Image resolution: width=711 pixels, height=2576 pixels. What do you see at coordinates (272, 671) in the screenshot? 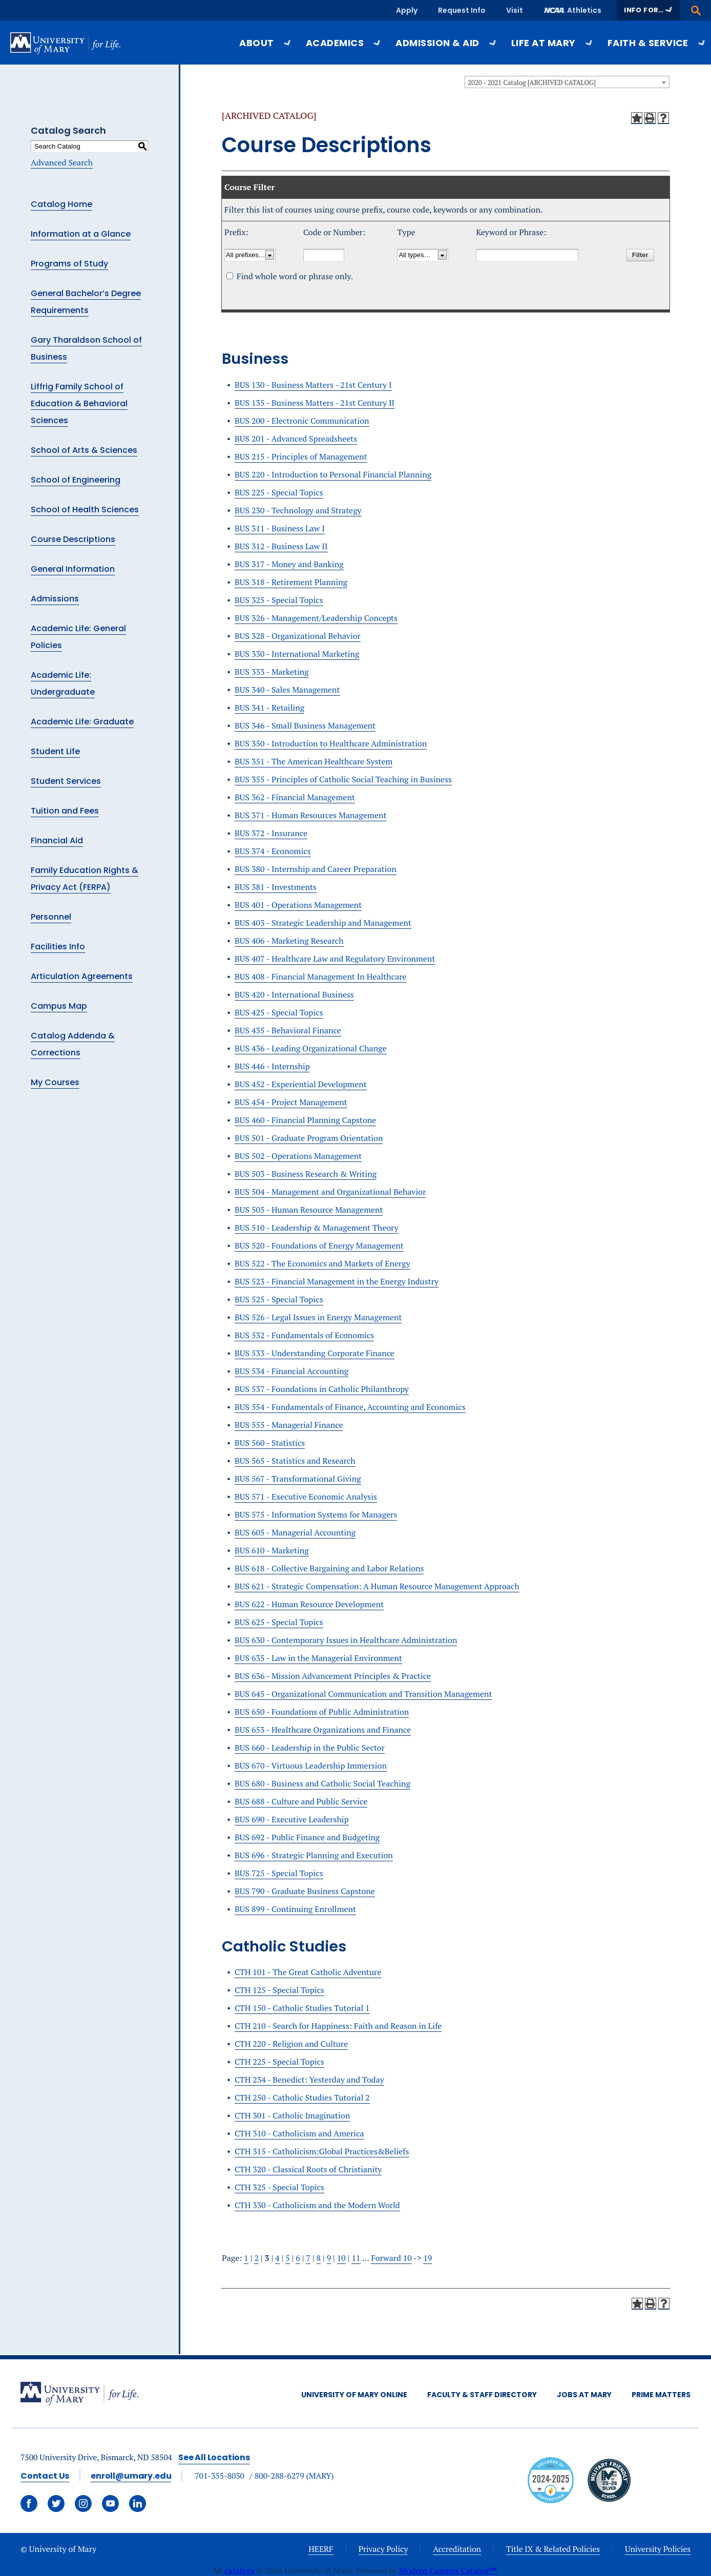
I see `BUS 333 - Marketing` at bounding box center [272, 671].